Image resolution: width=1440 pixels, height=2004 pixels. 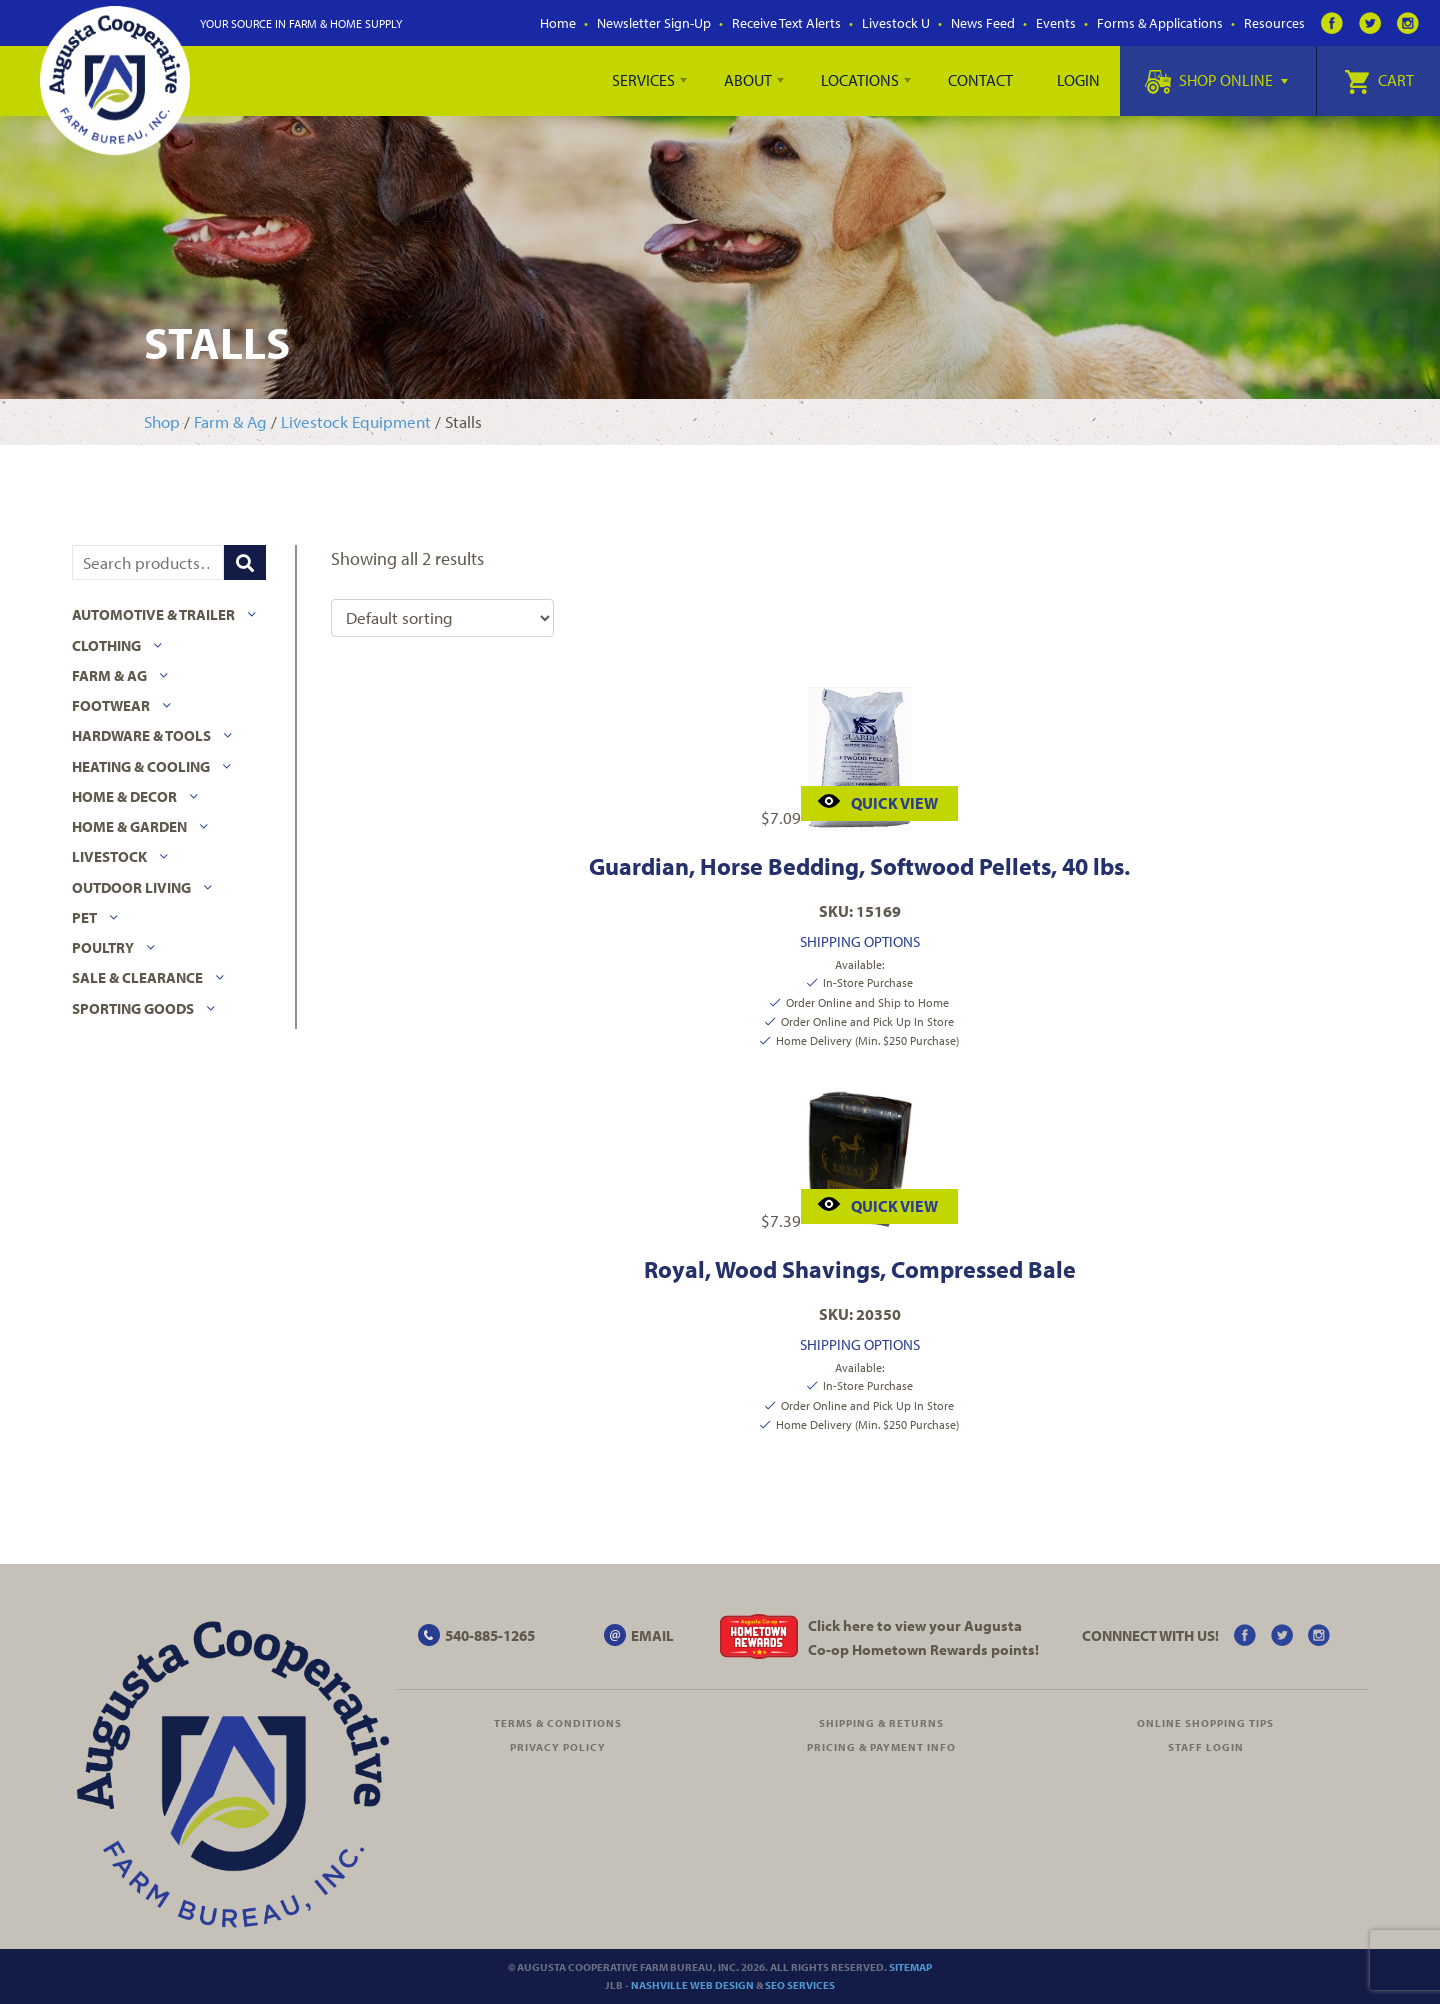 I want to click on Services, so click(x=643, y=80).